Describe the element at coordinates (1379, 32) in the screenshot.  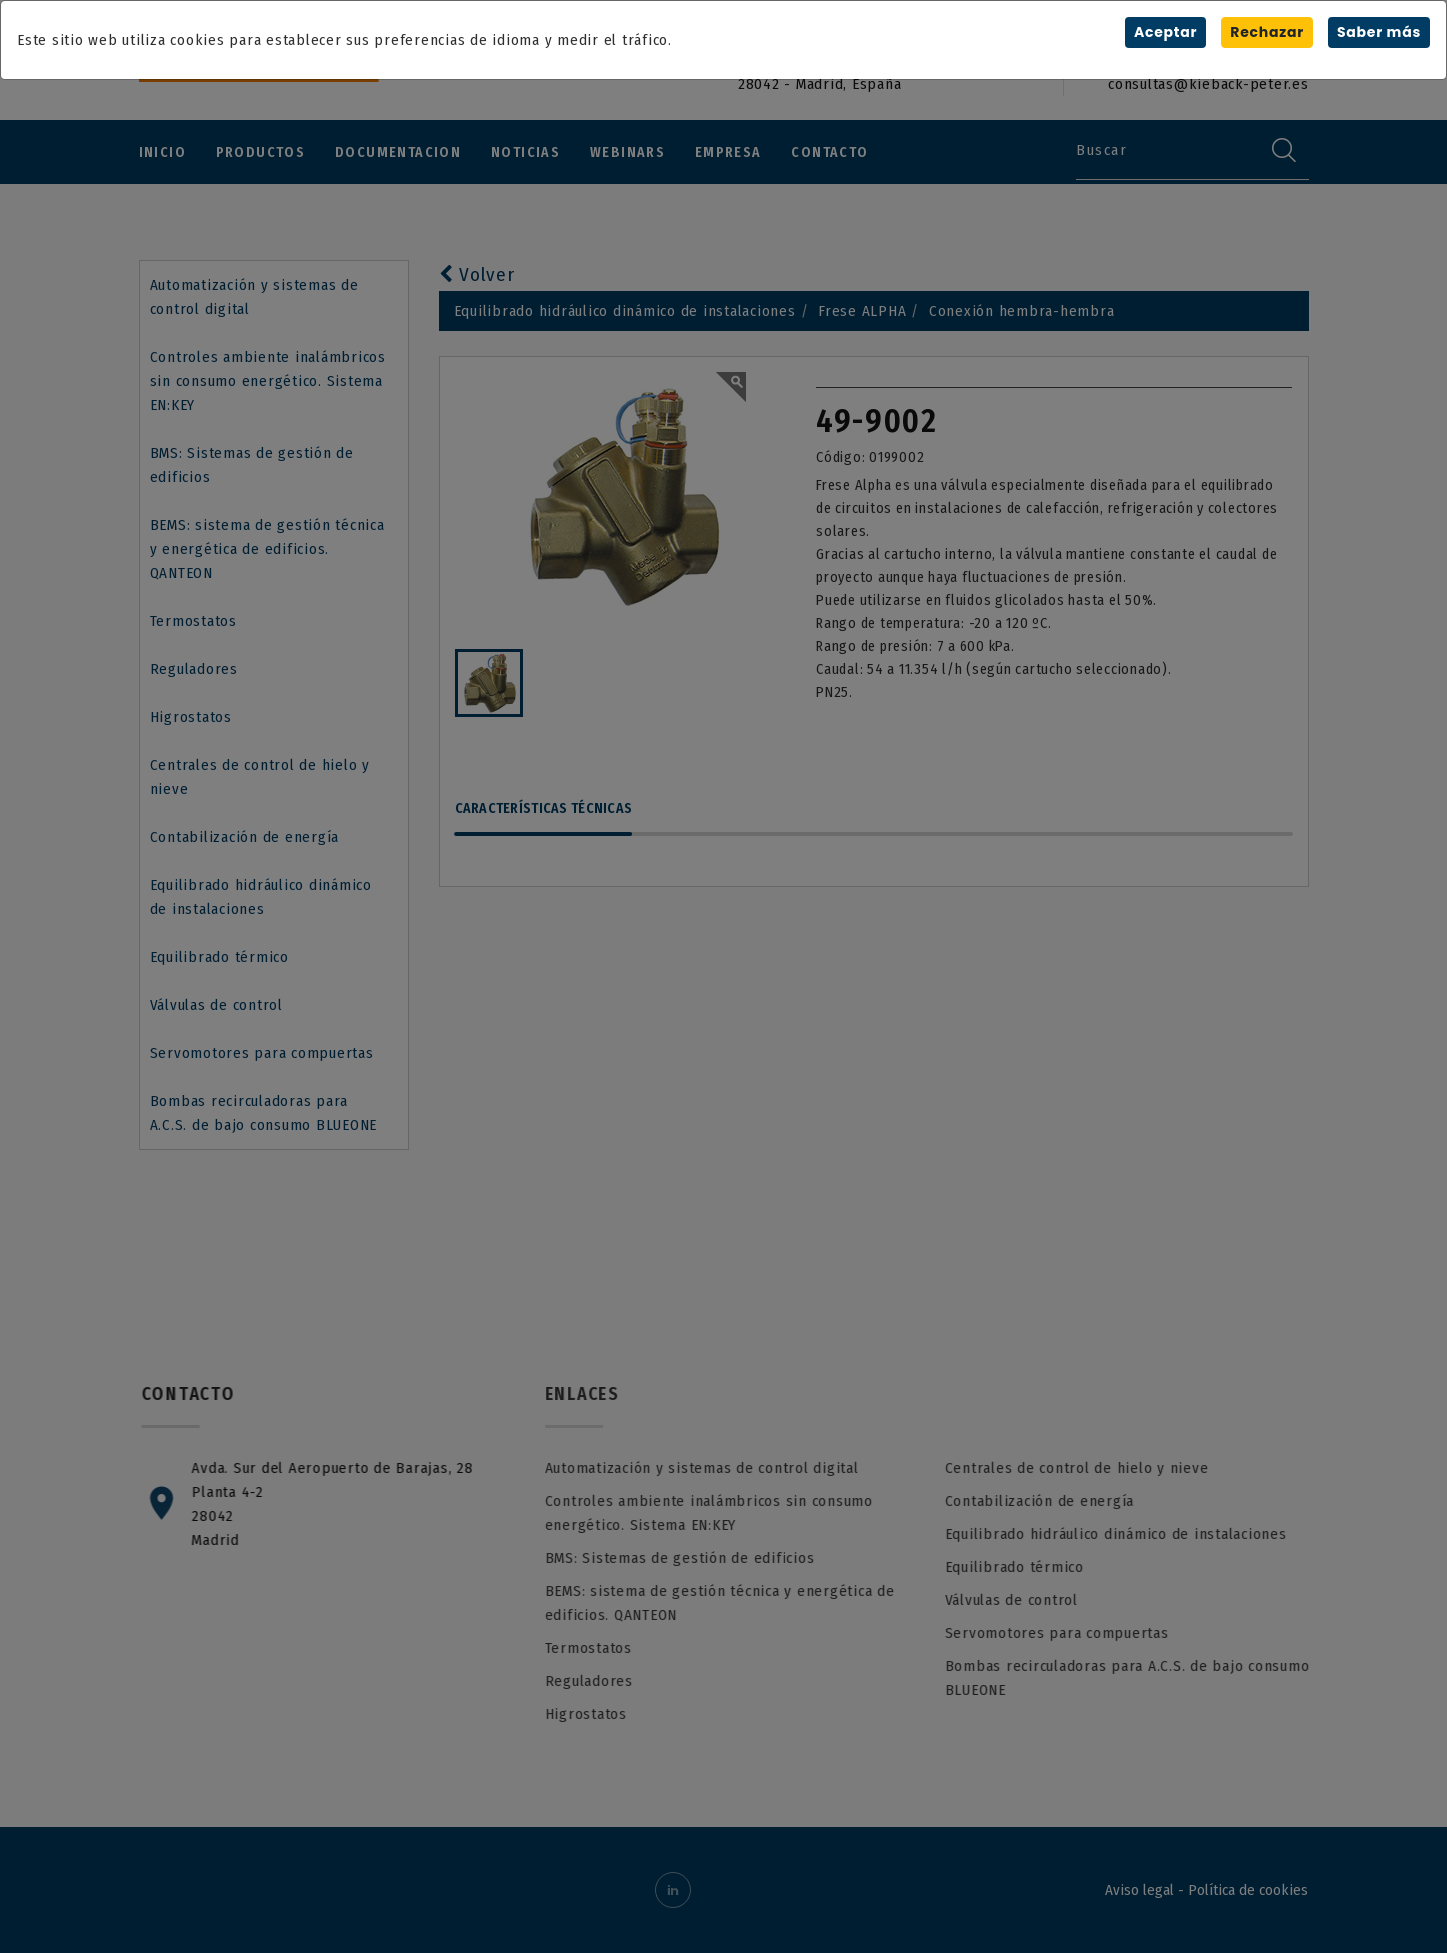
I see `Saber más` at that location.